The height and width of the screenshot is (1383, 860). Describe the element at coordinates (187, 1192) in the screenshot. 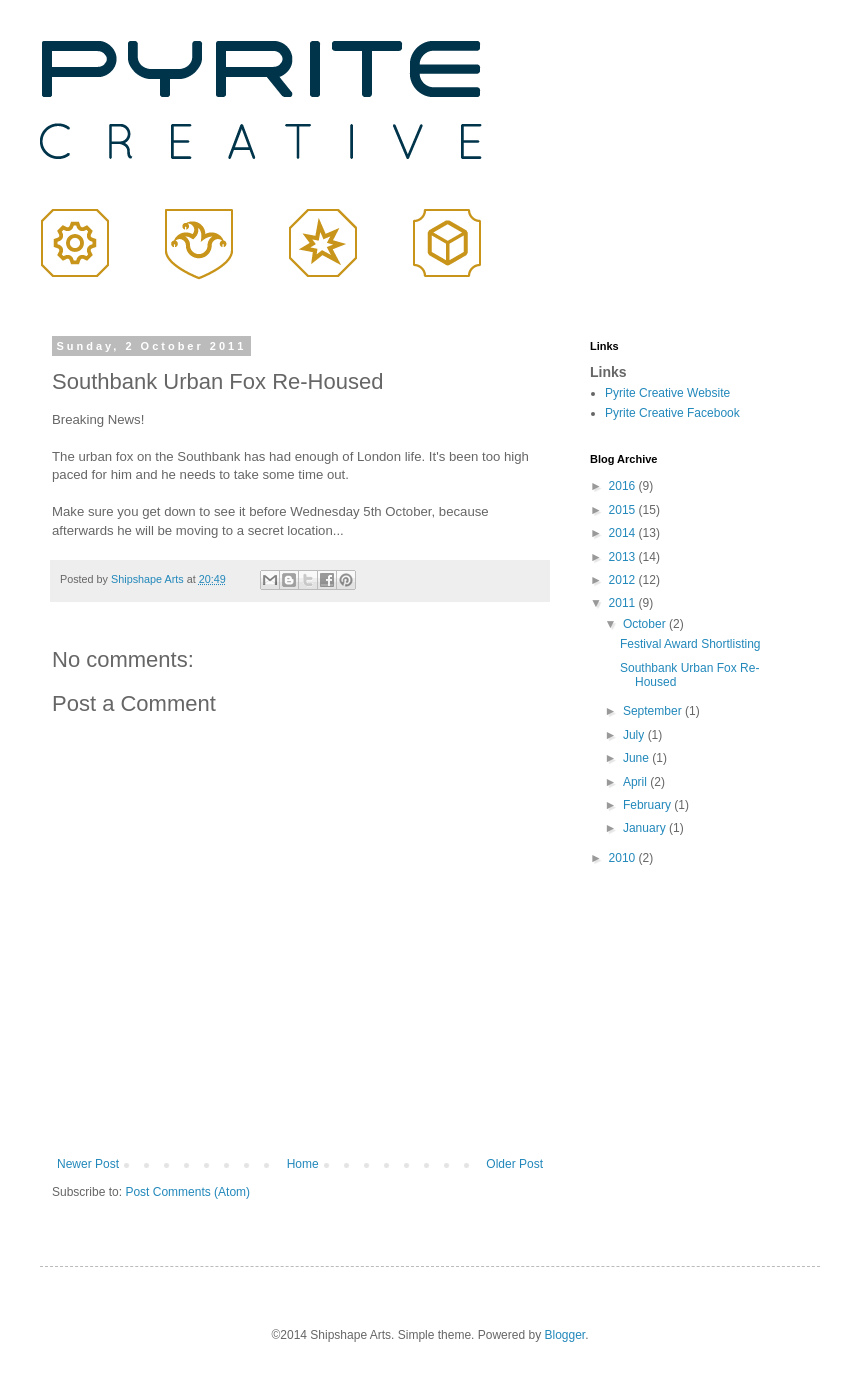

I see `Post Comments (Atom)` at that location.